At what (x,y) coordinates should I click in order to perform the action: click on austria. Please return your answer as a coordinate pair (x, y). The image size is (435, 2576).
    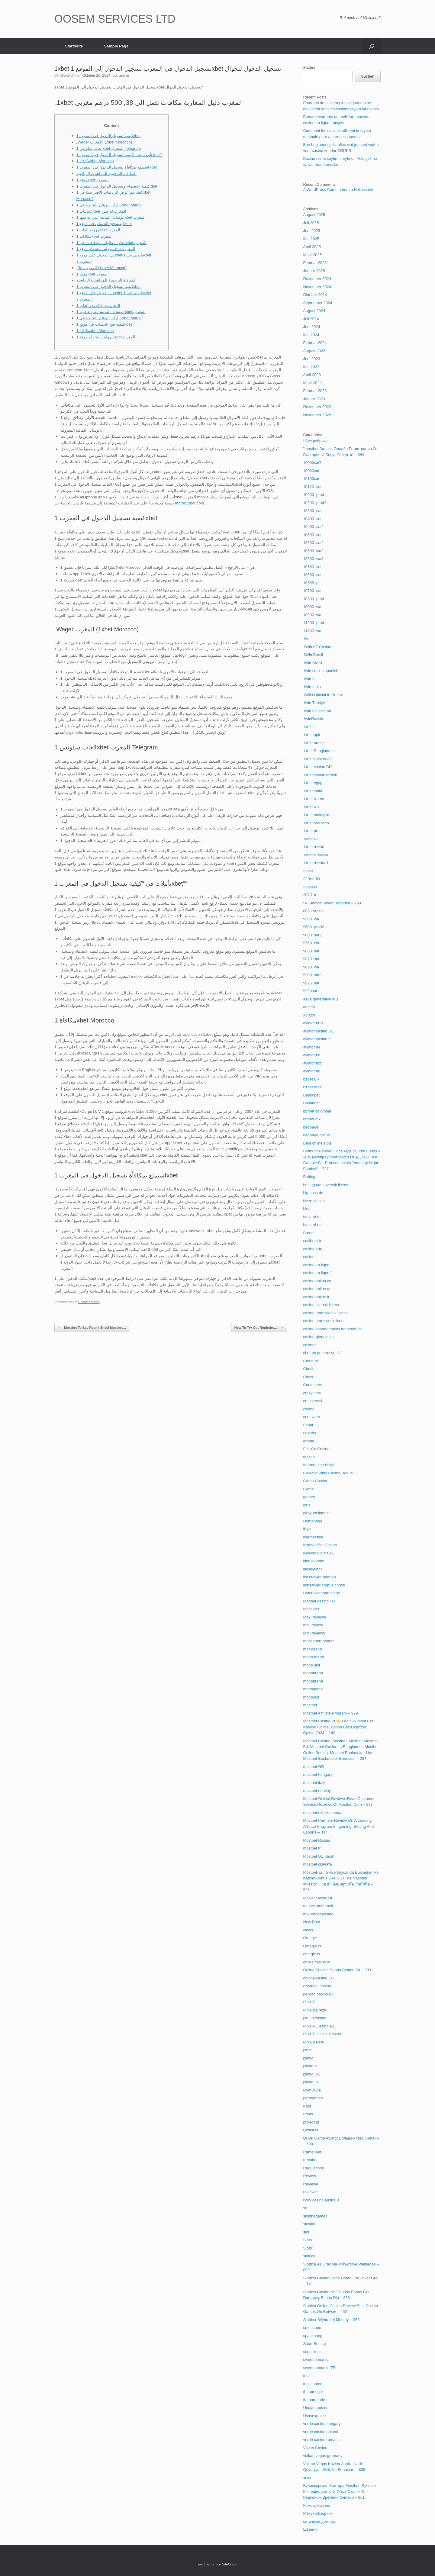
    Looking at the image, I should click on (309, 1007).